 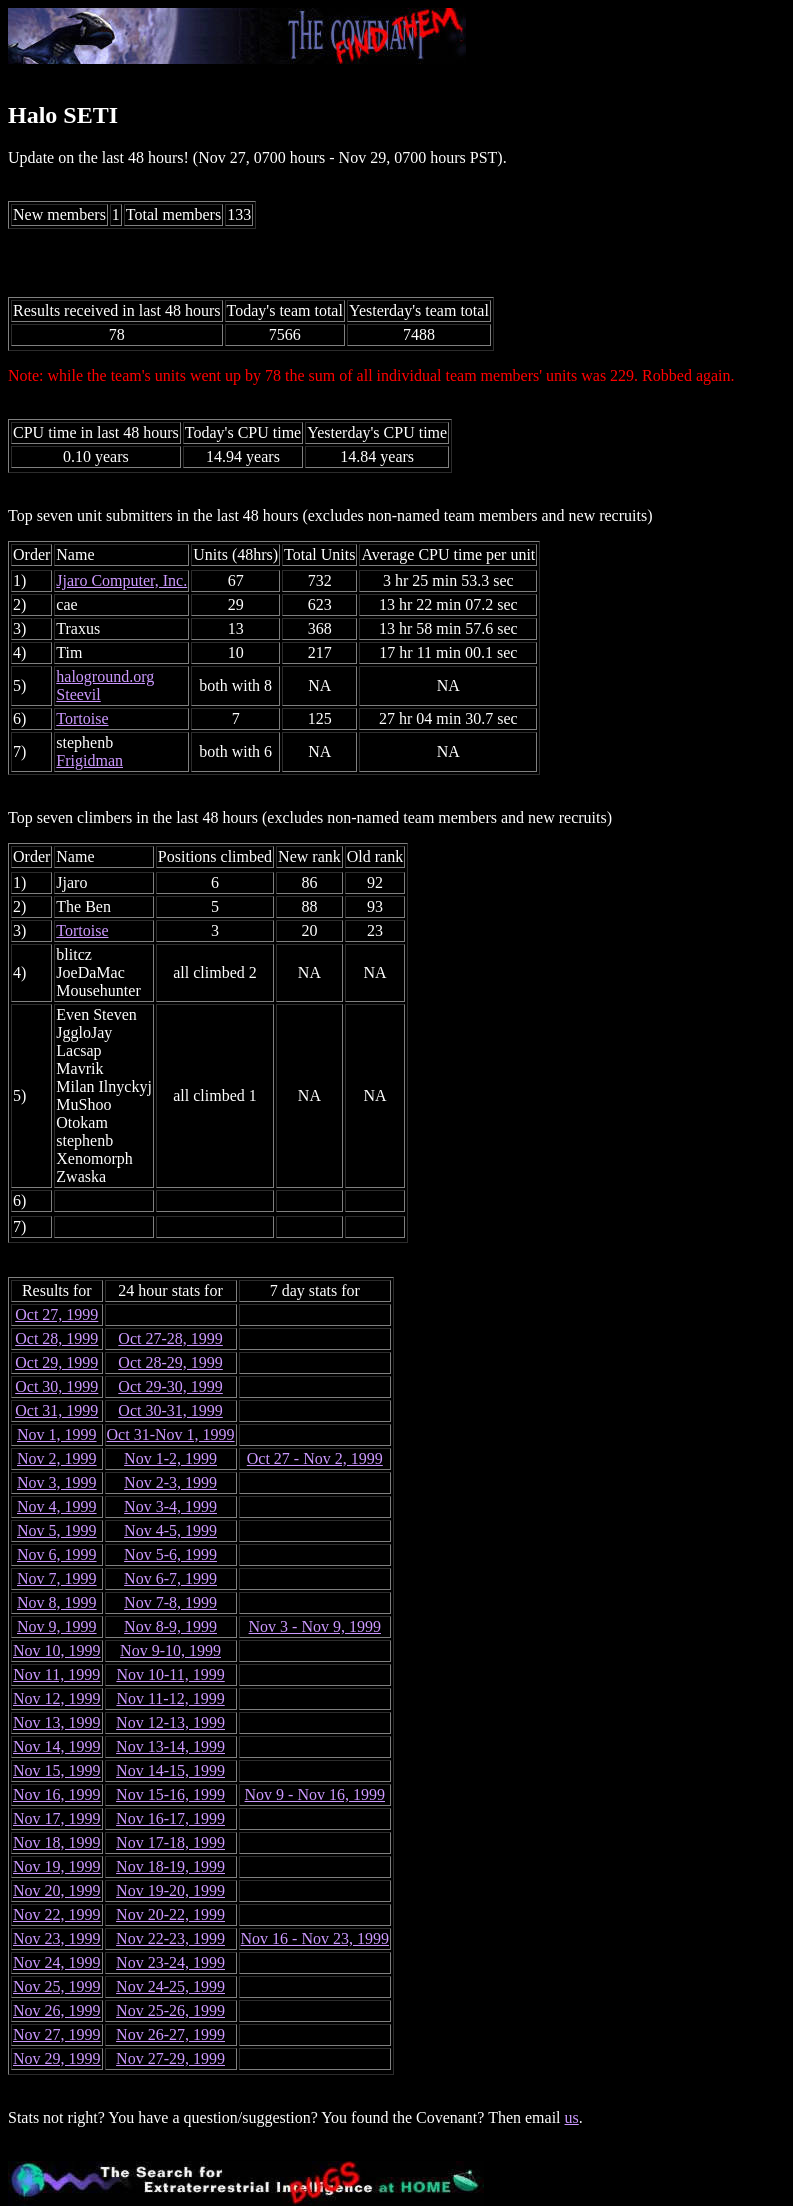 What do you see at coordinates (57, 1986) in the screenshot?
I see `Nov 25, 1999` at bounding box center [57, 1986].